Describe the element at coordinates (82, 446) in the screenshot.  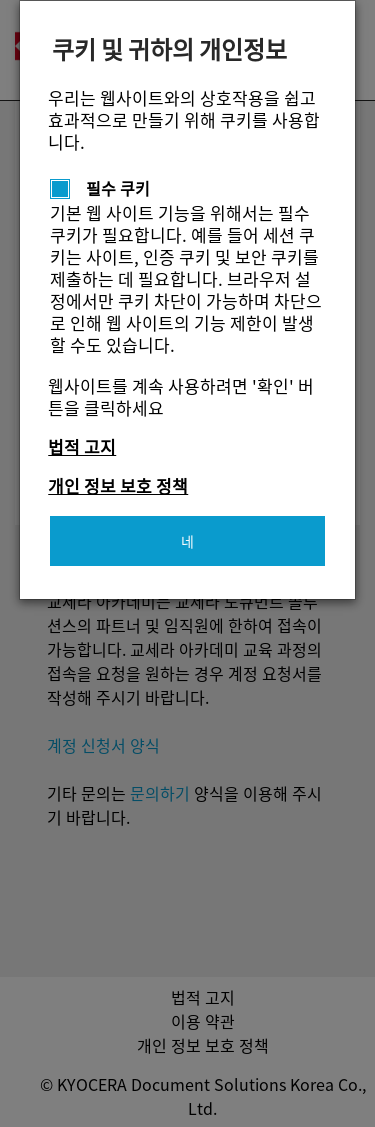
I see `법적 고지` at that location.